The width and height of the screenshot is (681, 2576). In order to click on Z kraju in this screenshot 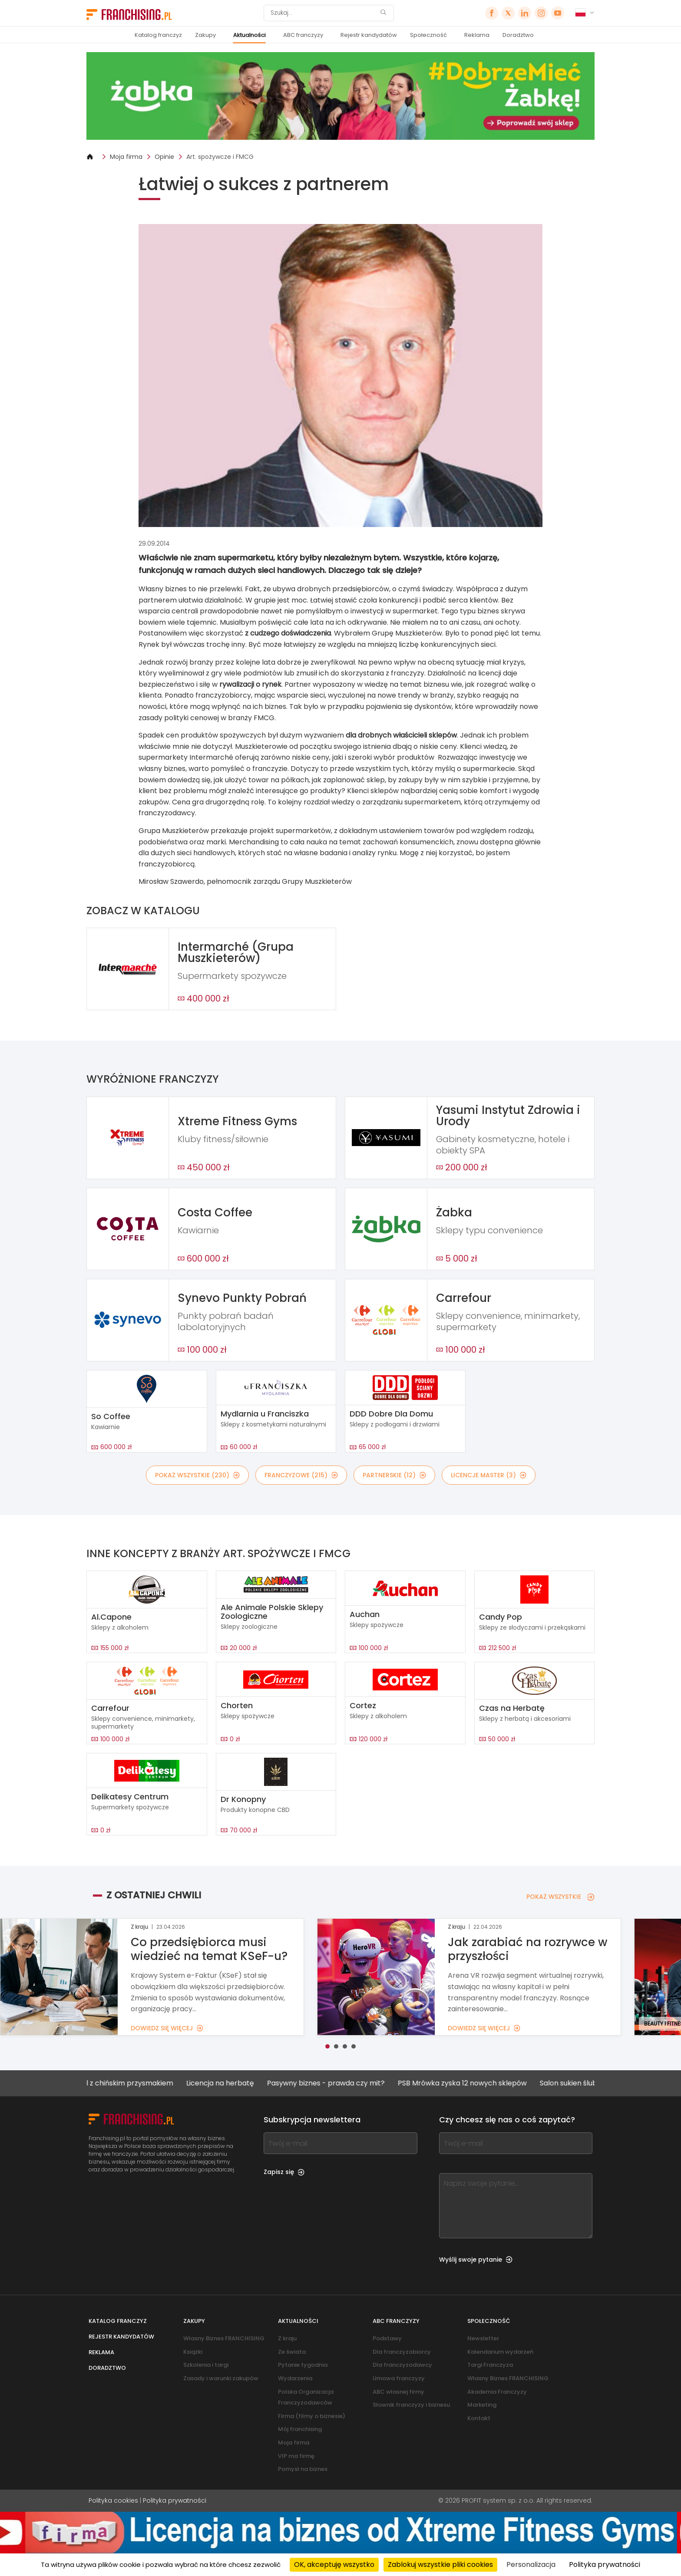, I will do `click(287, 2338)`.